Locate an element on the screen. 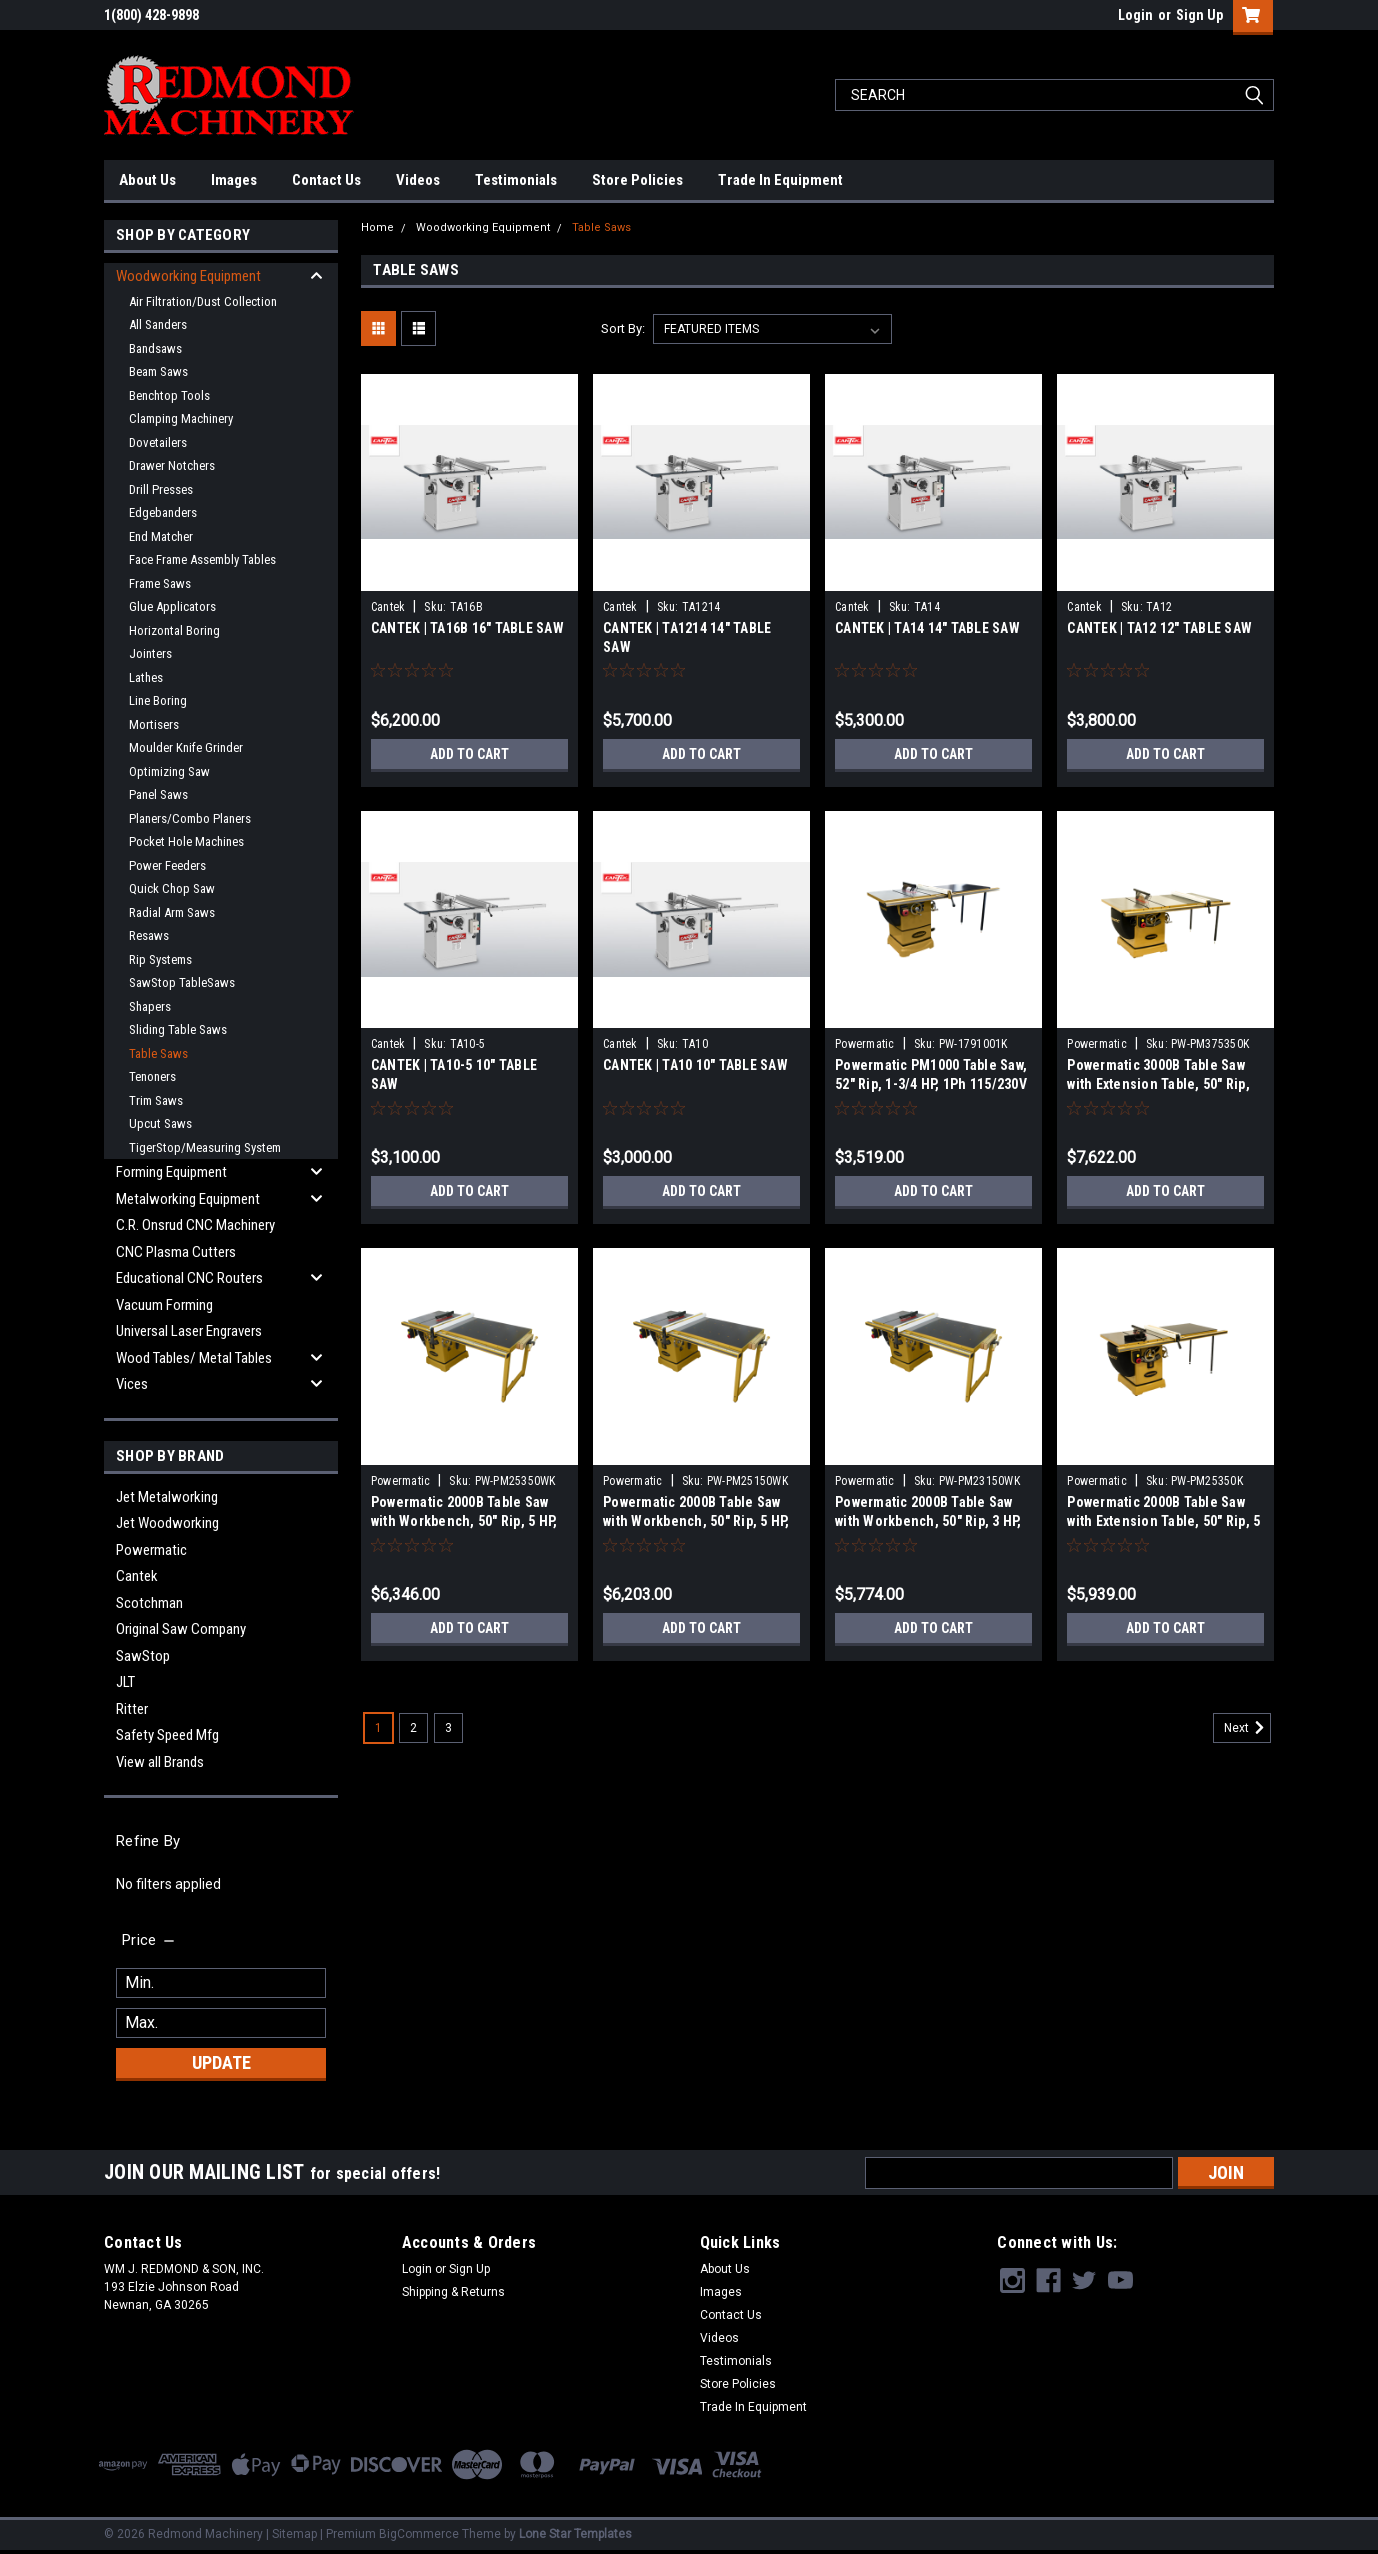 The image size is (1378, 2554). Powermatic 2000B Table Saw with Workbench, 50" Rip, 5 HP, 1Ph 230V is located at coordinates (696, 1521).